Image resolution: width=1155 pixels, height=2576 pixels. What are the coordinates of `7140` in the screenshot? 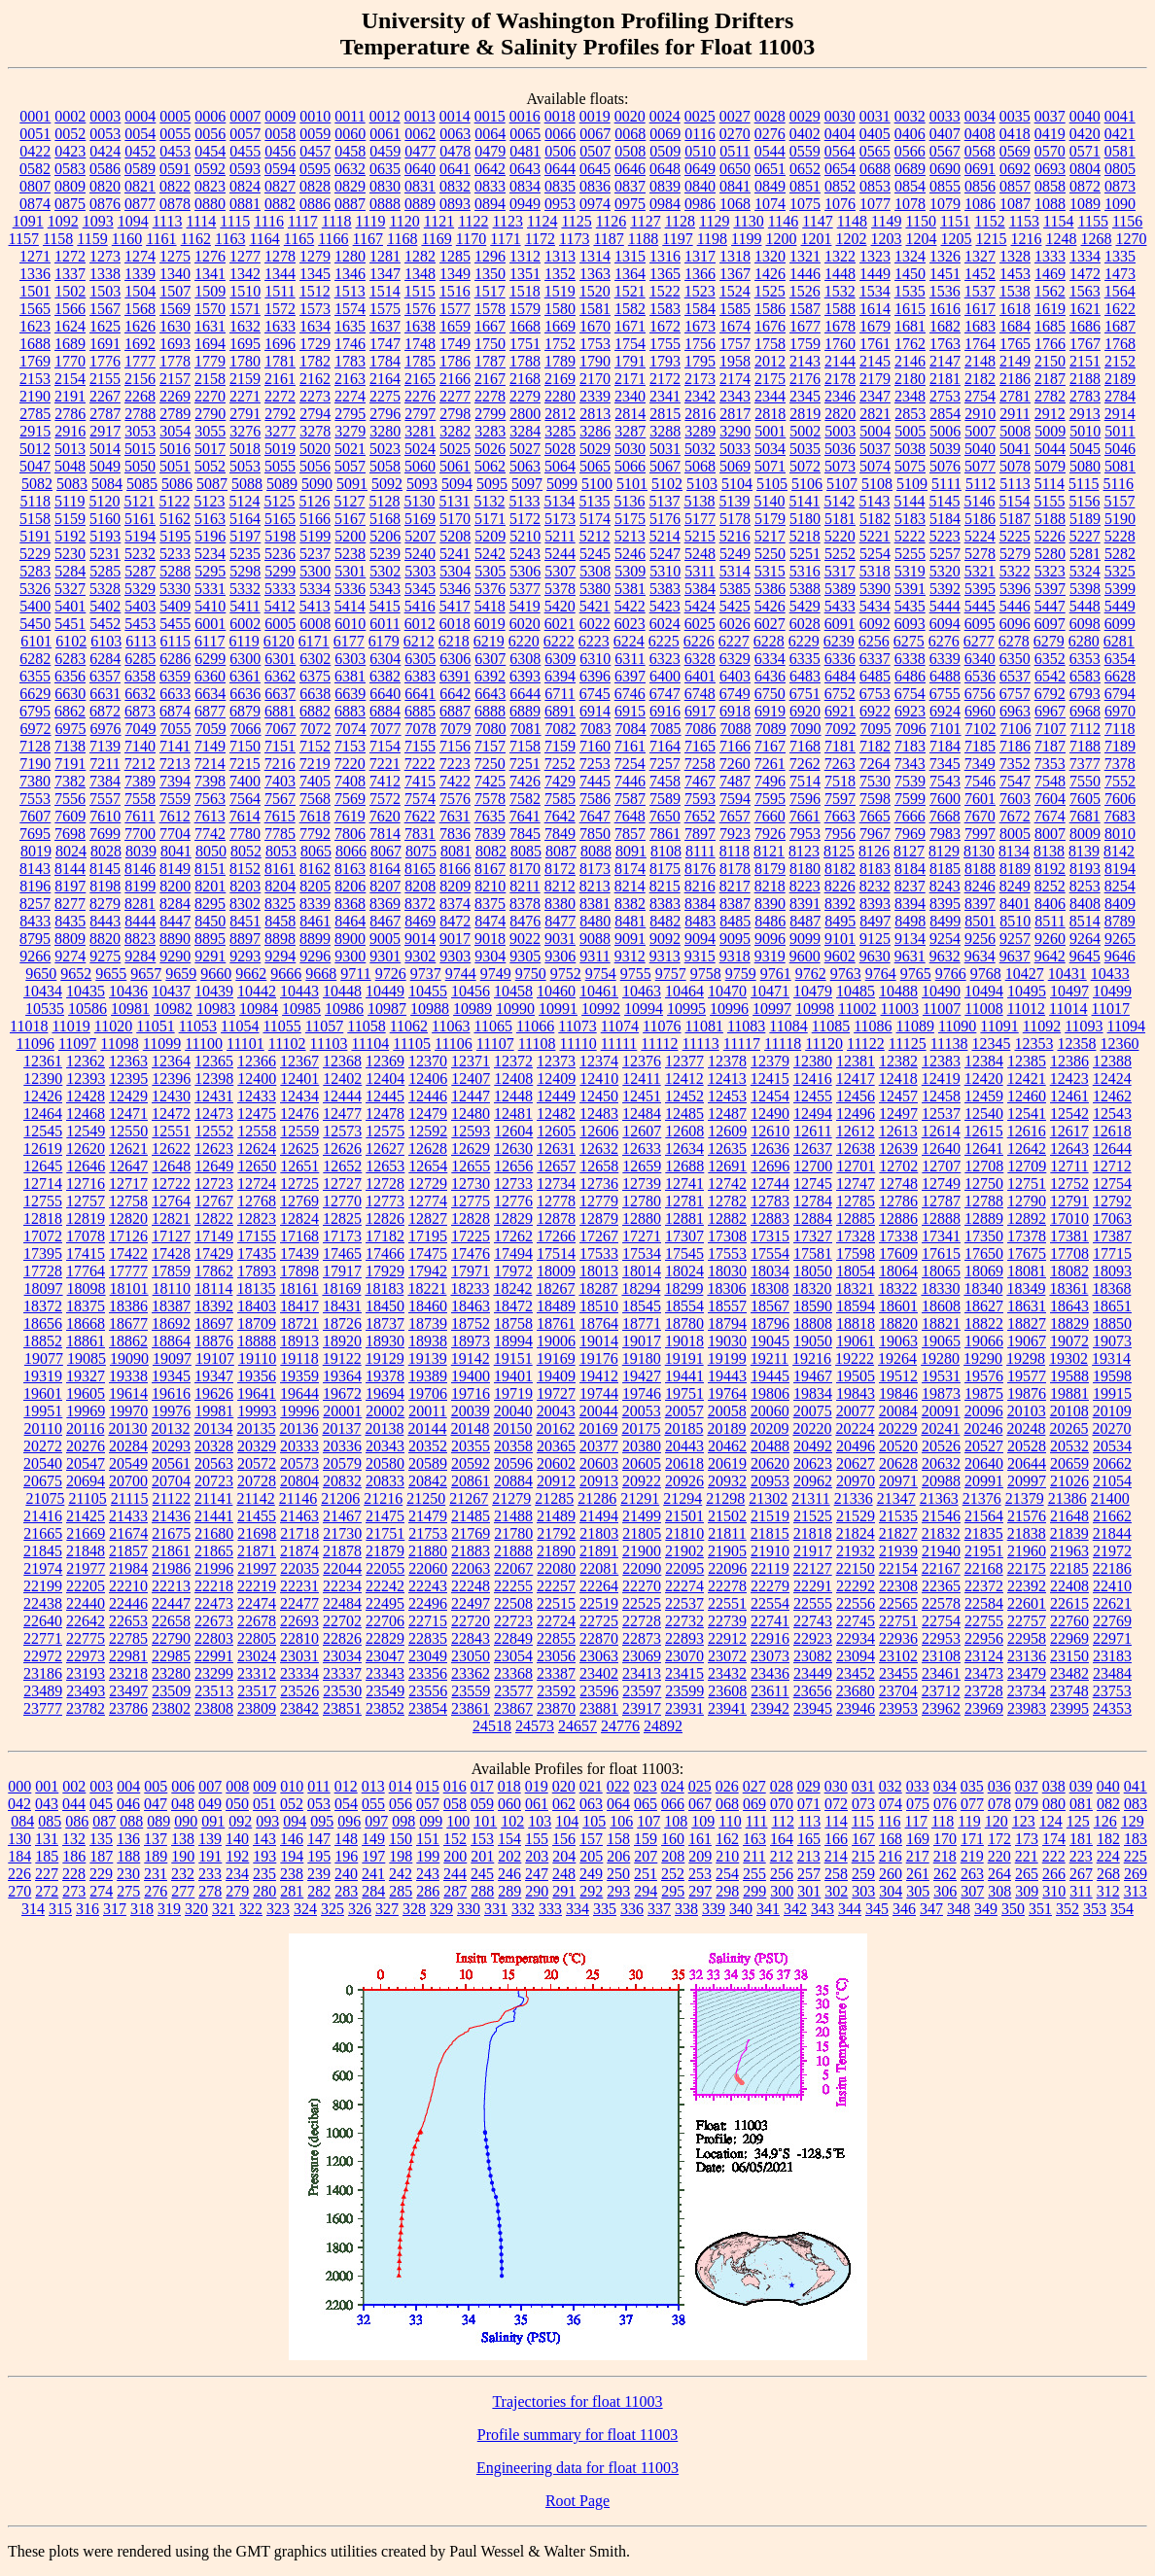 It's located at (140, 746).